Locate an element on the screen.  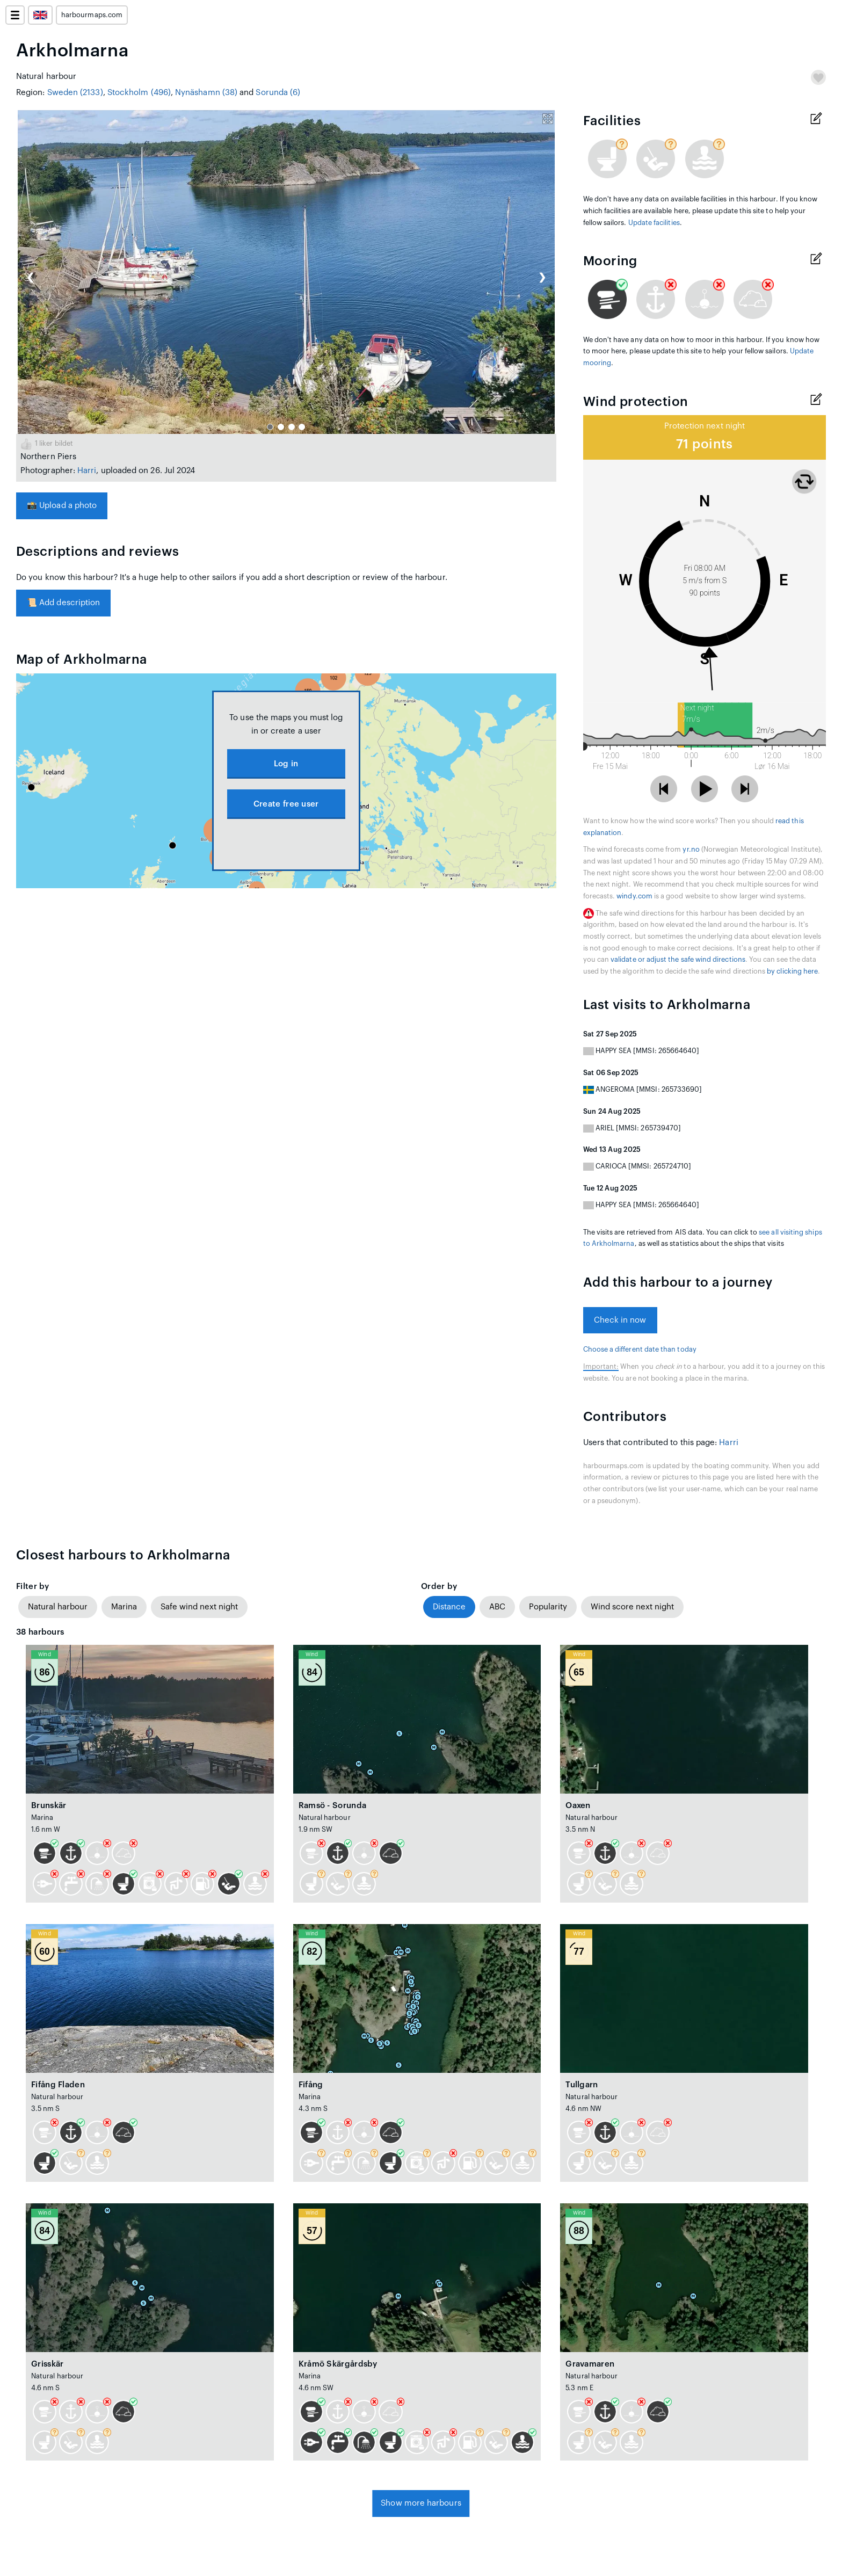
Choose a different date than today is located at coordinates (639, 1349).